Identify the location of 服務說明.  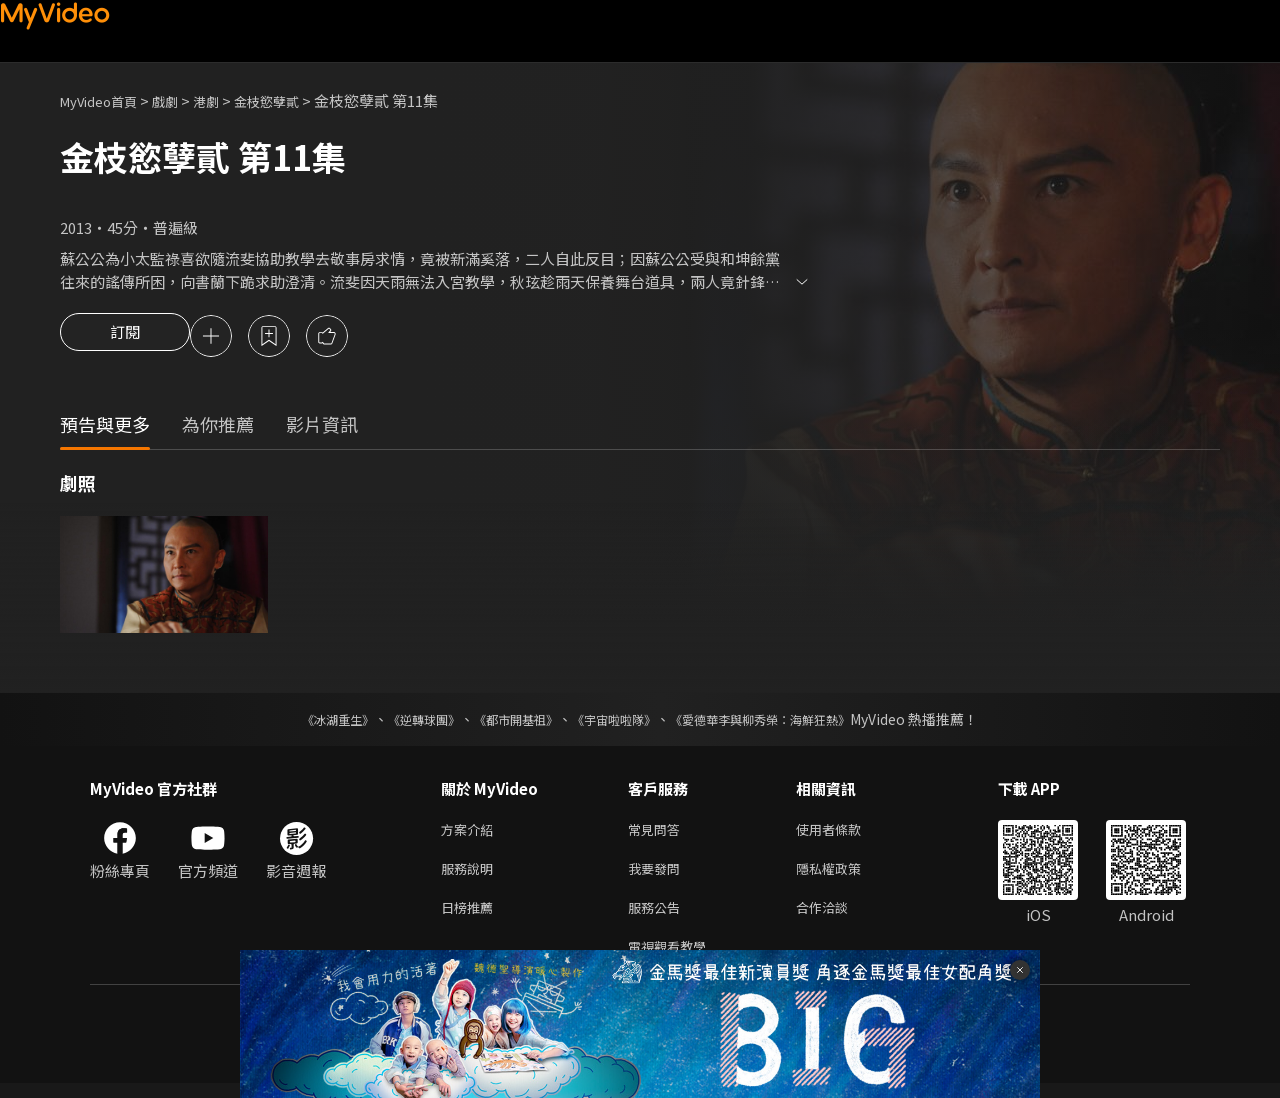
(471, 875).